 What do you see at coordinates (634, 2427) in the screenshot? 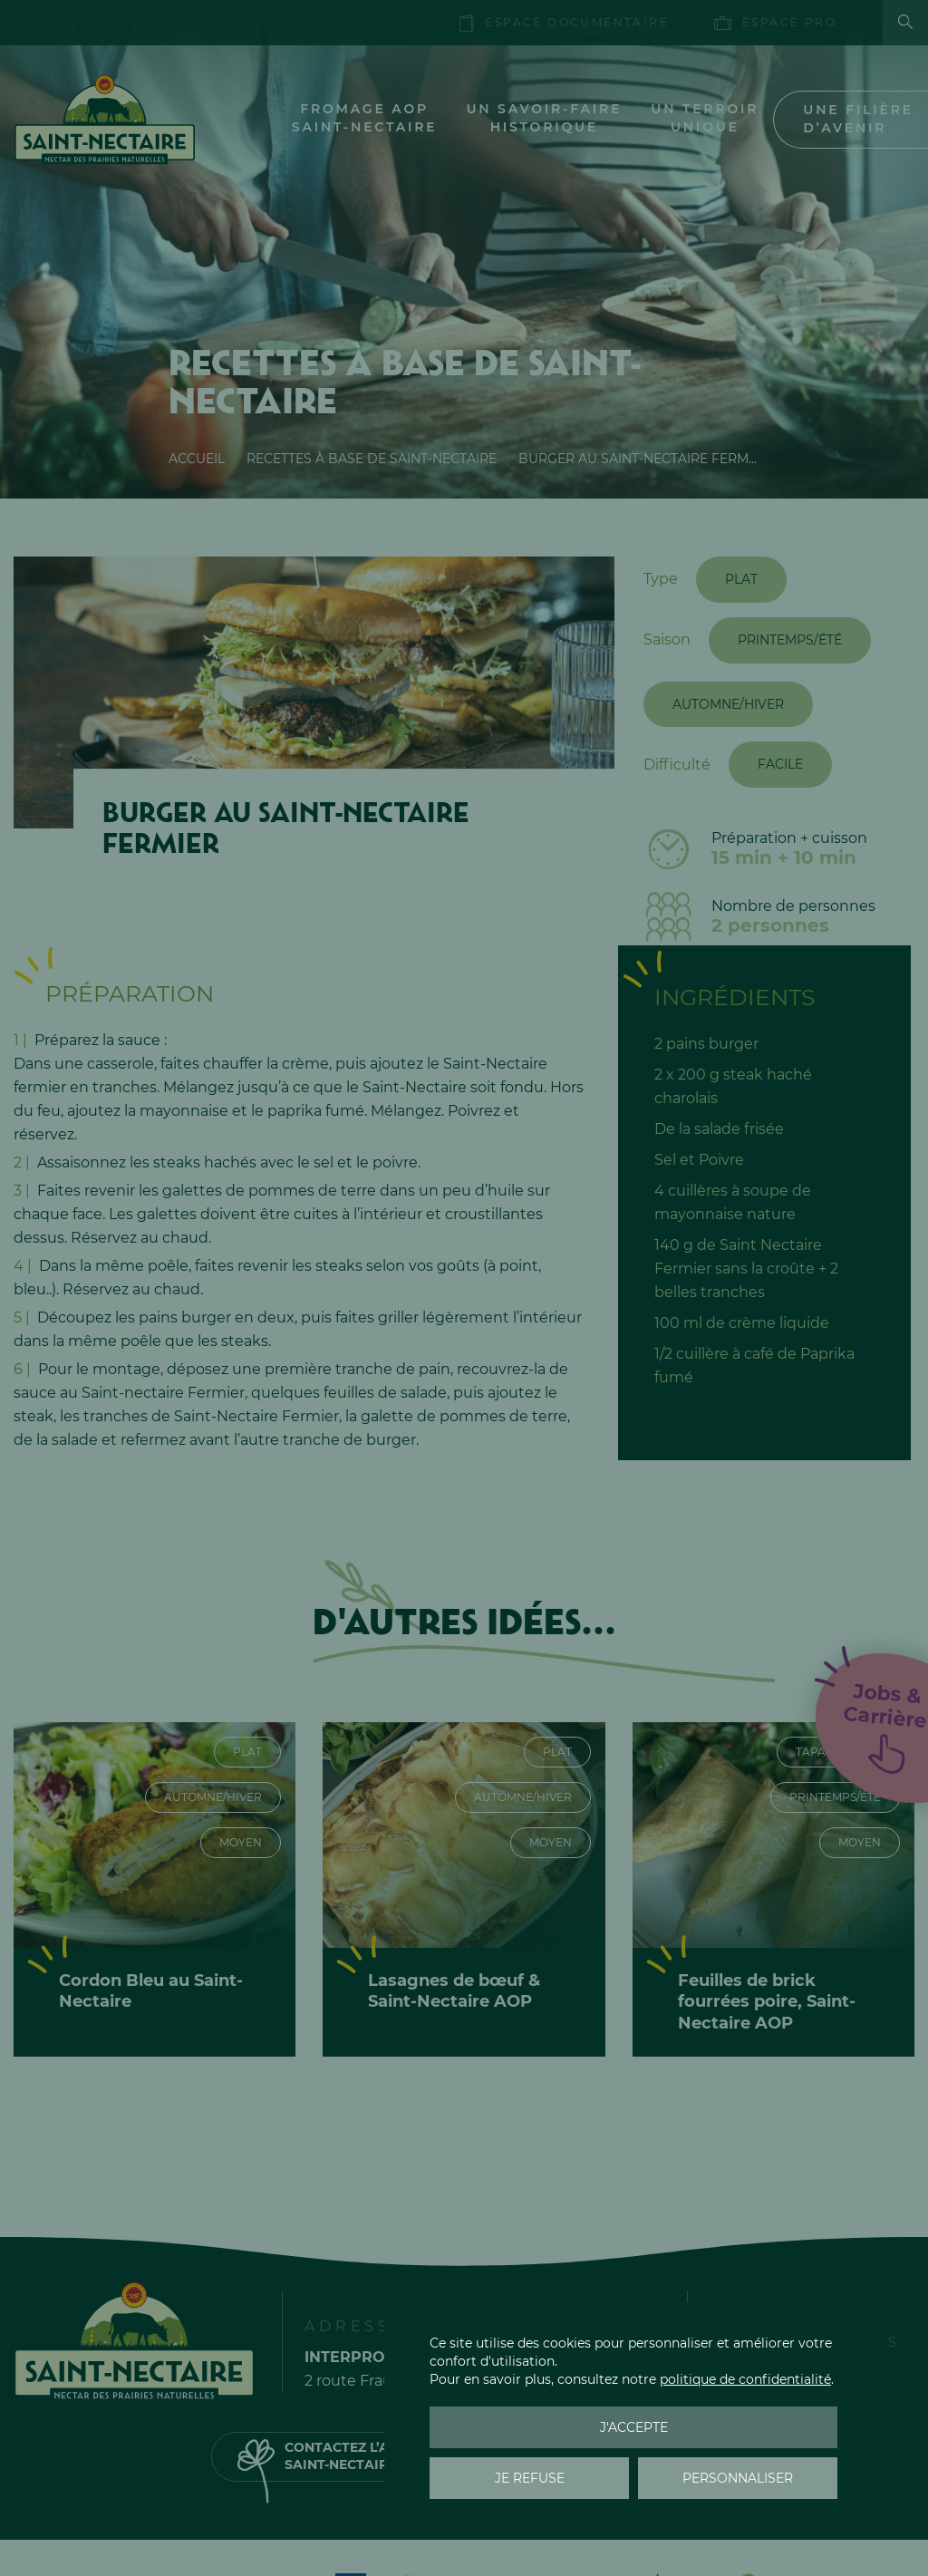
I see `J'accepte` at bounding box center [634, 2427].